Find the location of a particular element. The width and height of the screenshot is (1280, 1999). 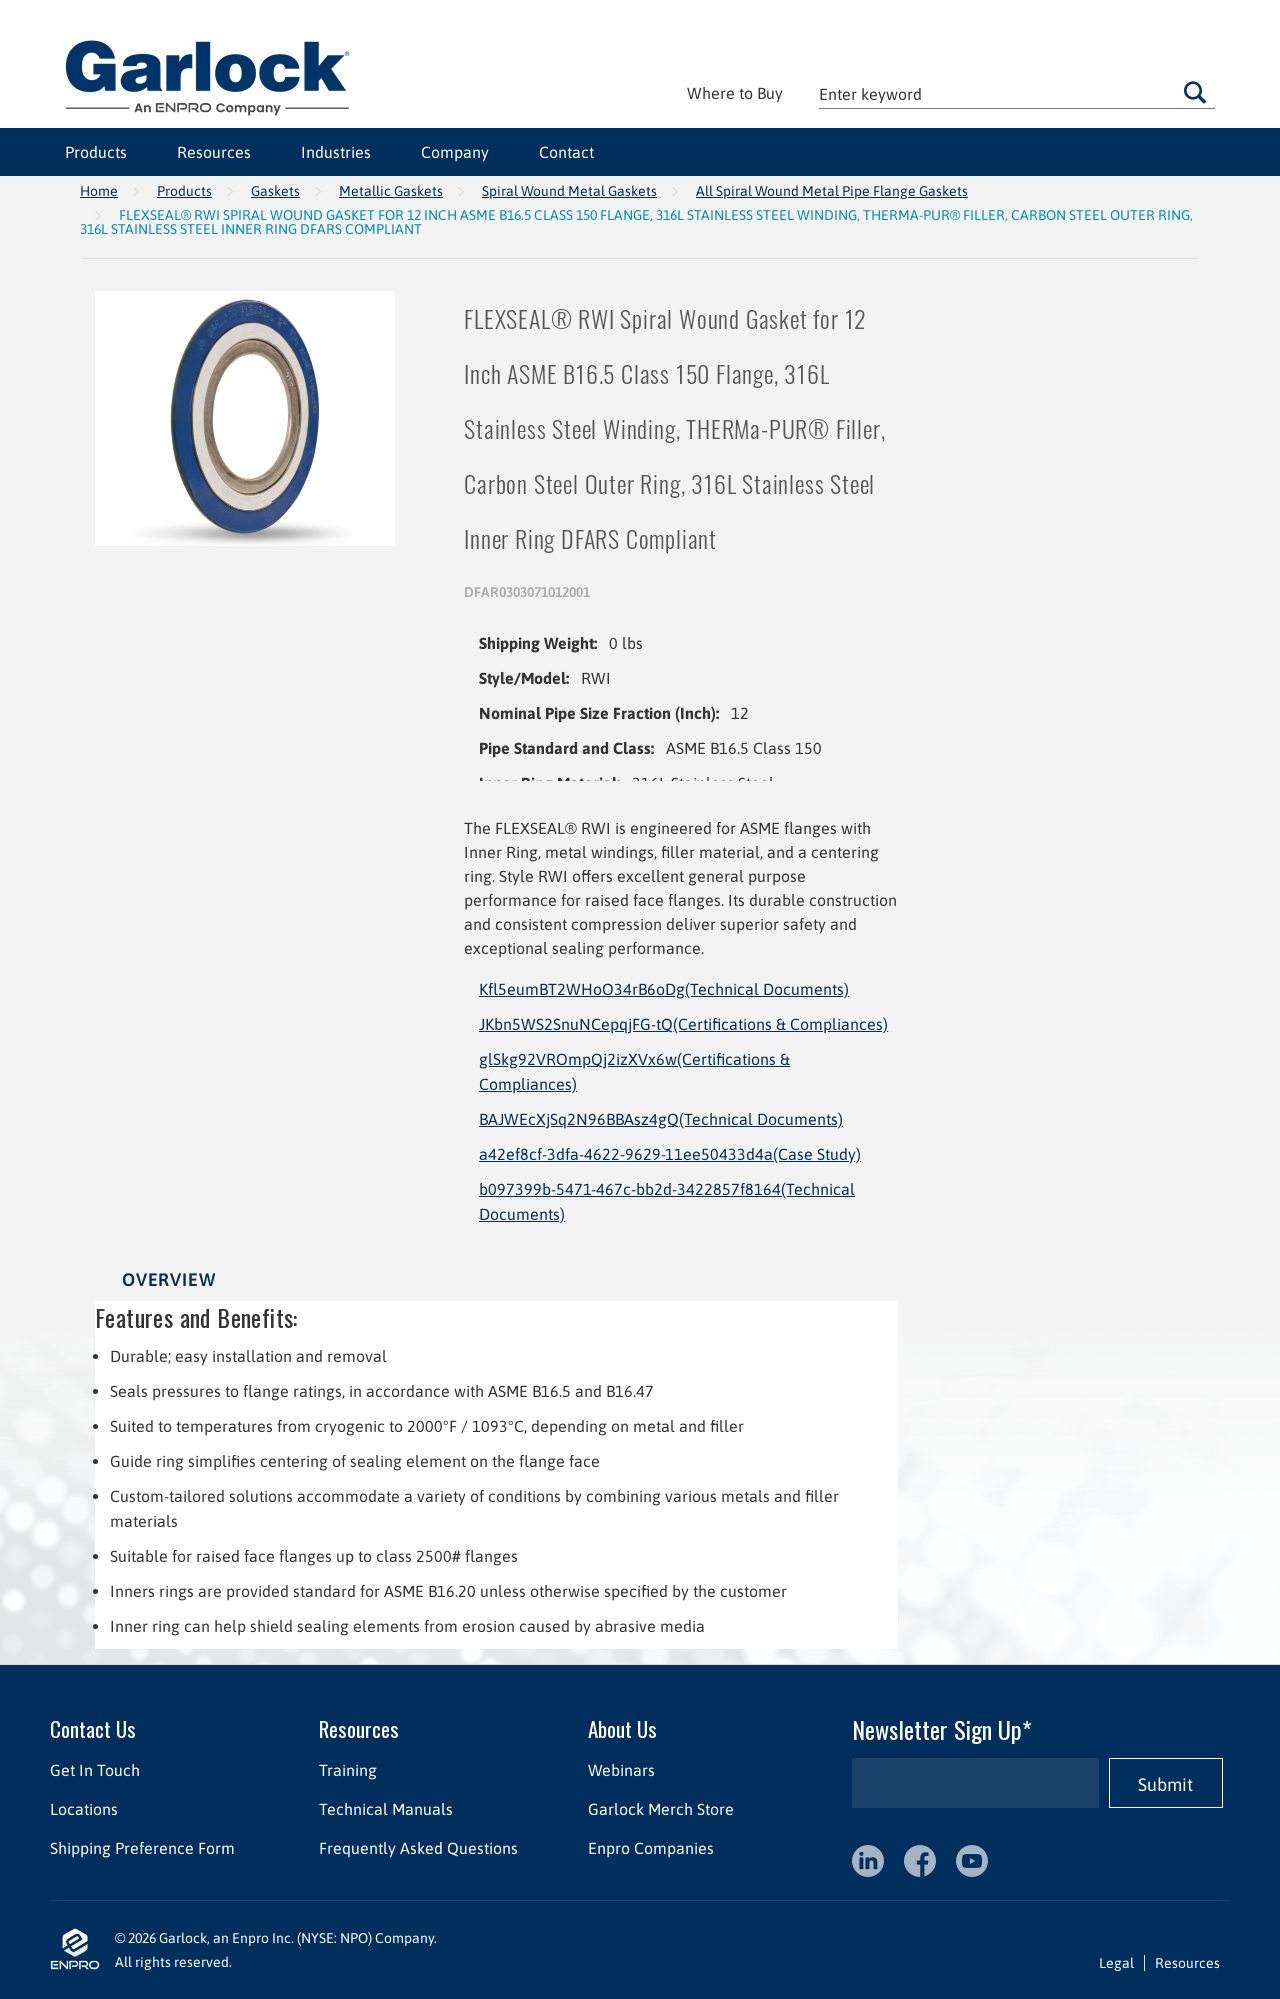

About Us is located at coordinates (622, 1728).